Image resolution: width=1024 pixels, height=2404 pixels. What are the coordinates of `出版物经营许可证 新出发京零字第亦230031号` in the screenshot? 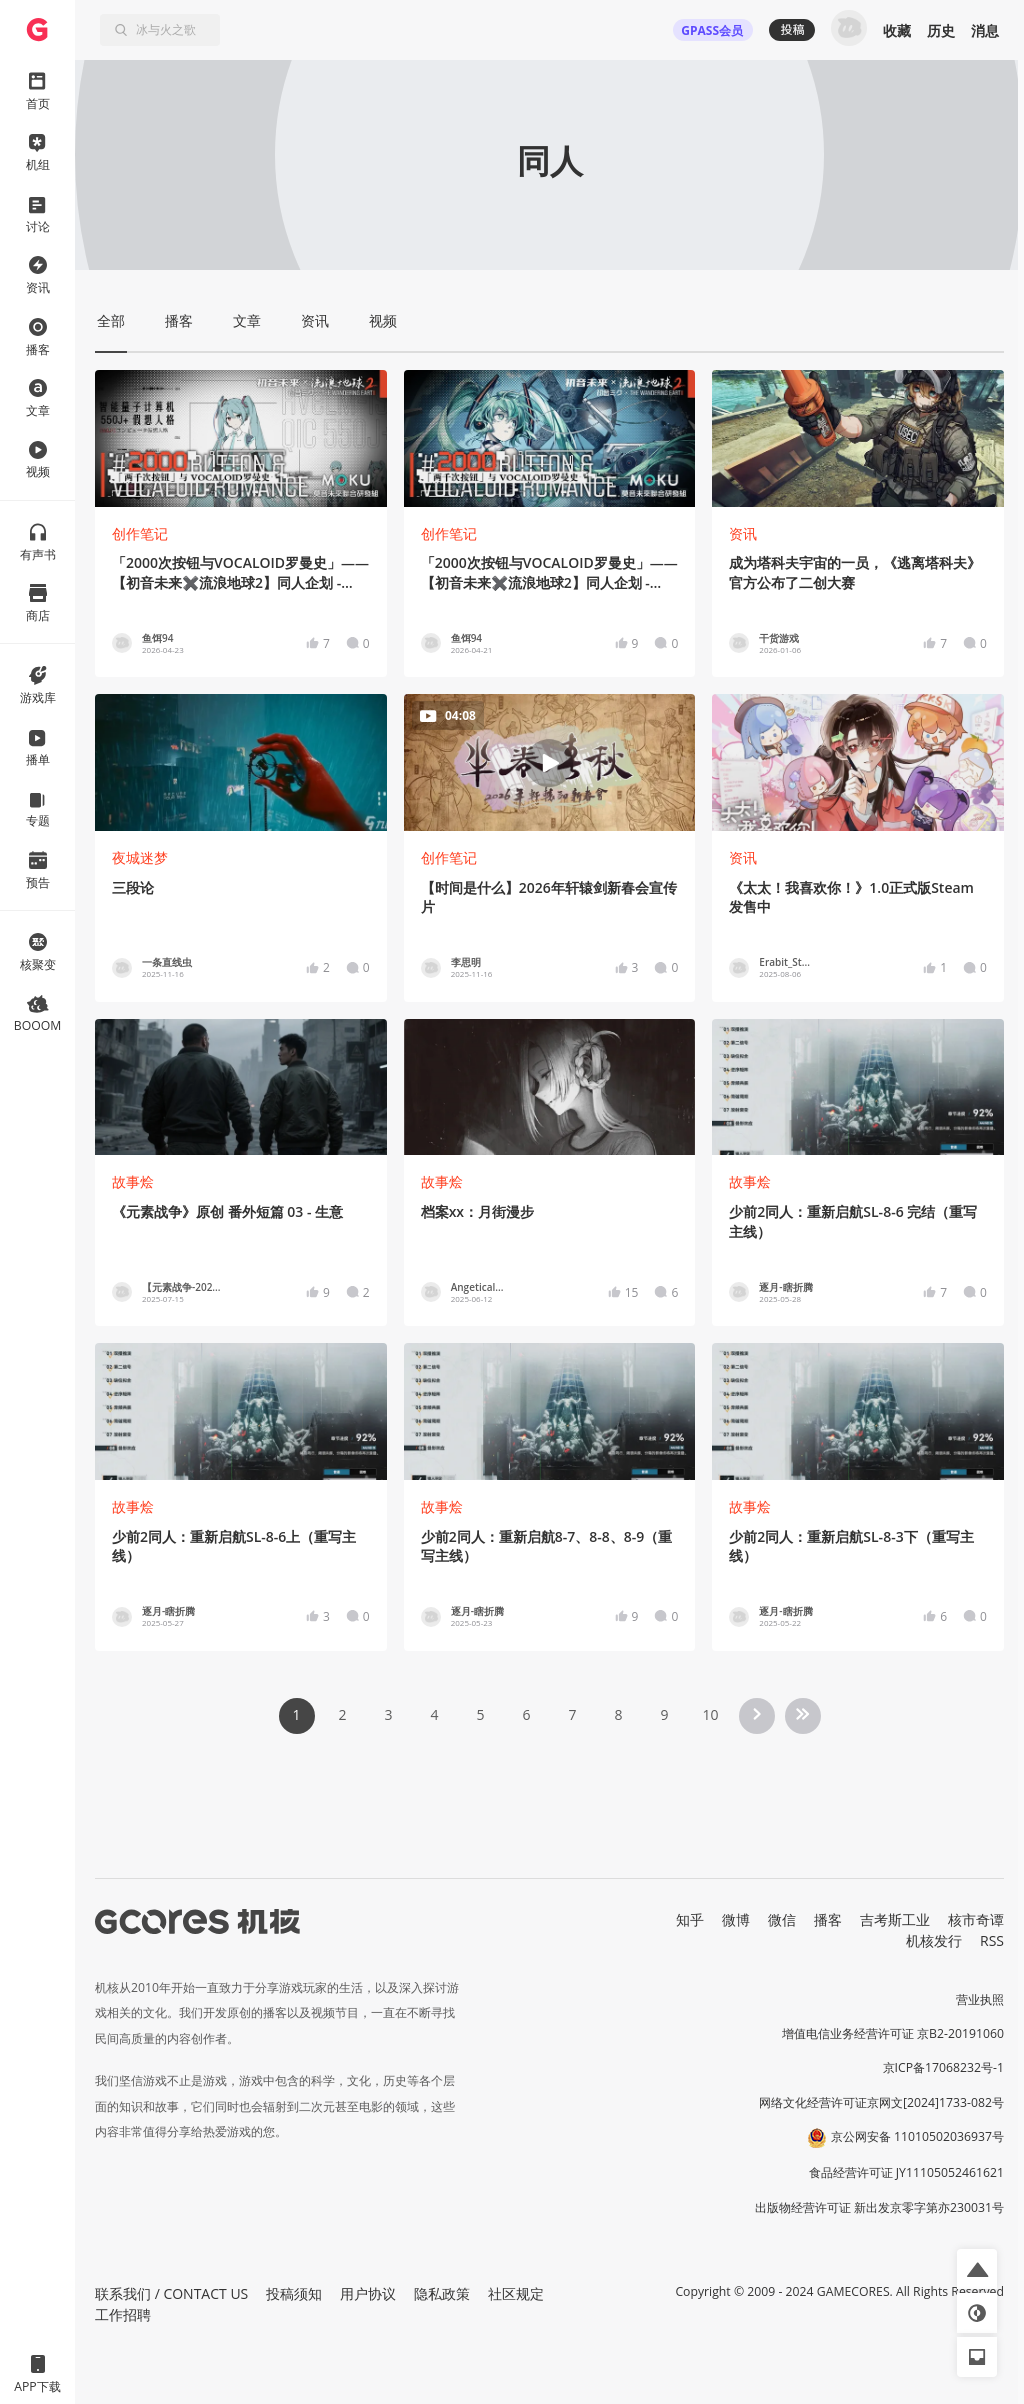 It's located at (879, 2207).